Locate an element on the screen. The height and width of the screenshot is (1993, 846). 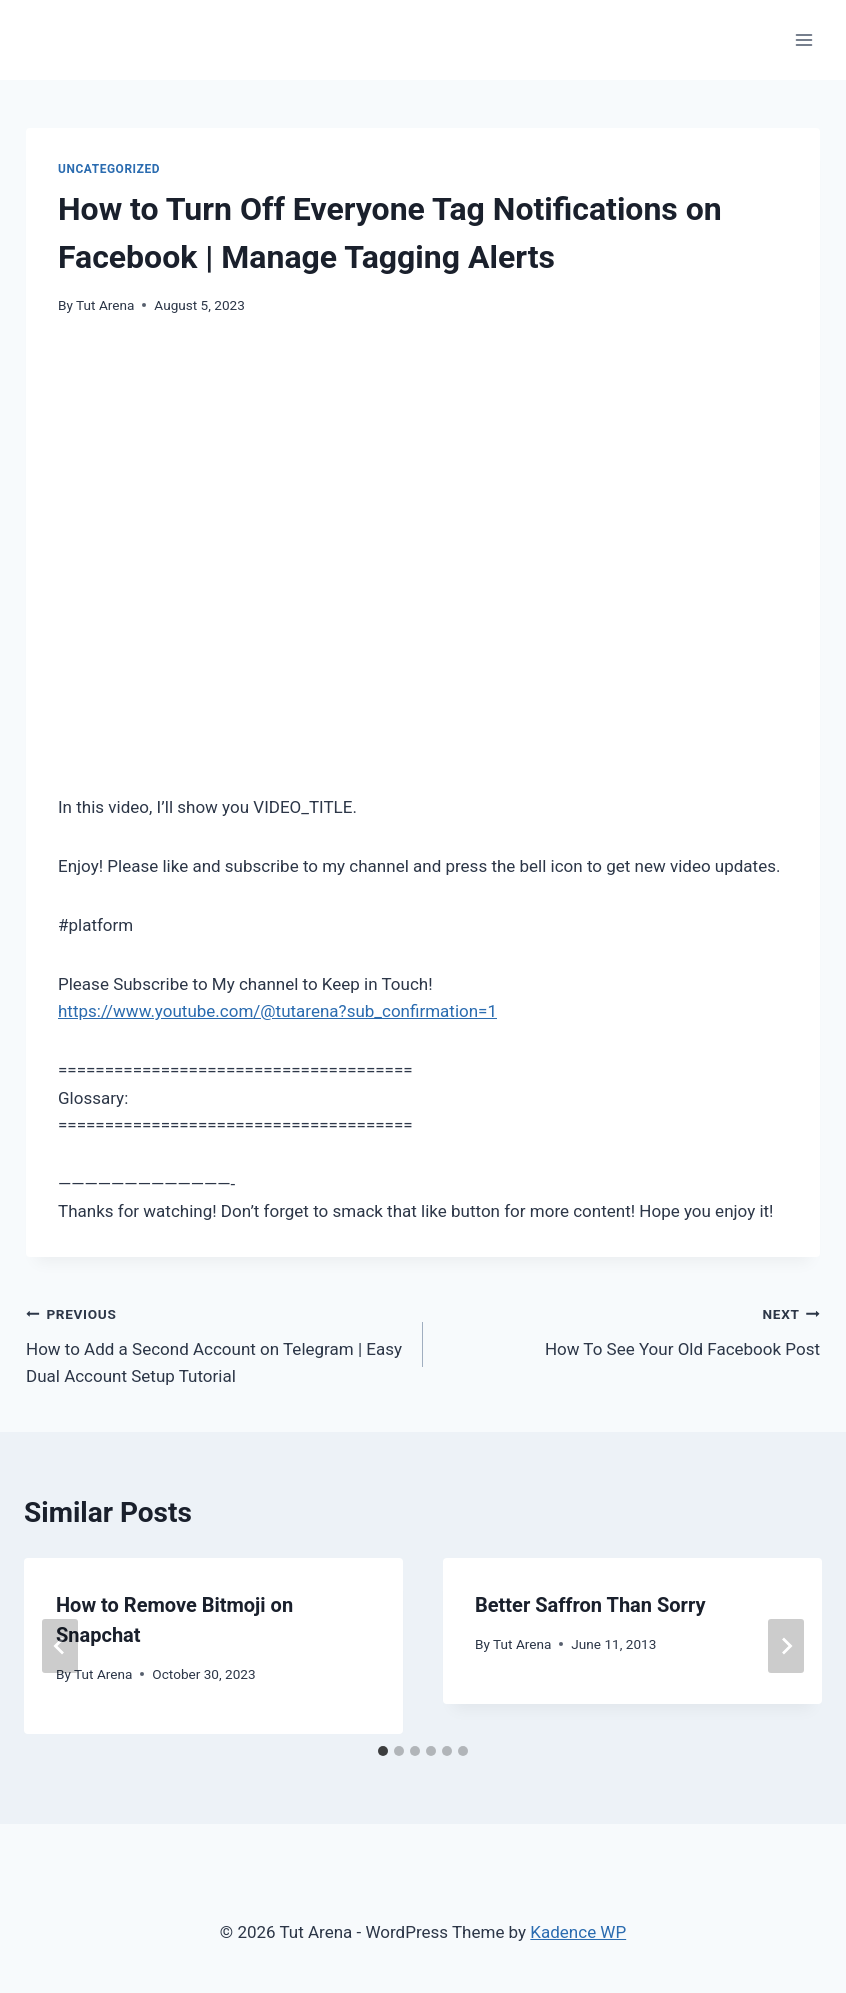
Kadence WP is located at coordinates (578, 1932).